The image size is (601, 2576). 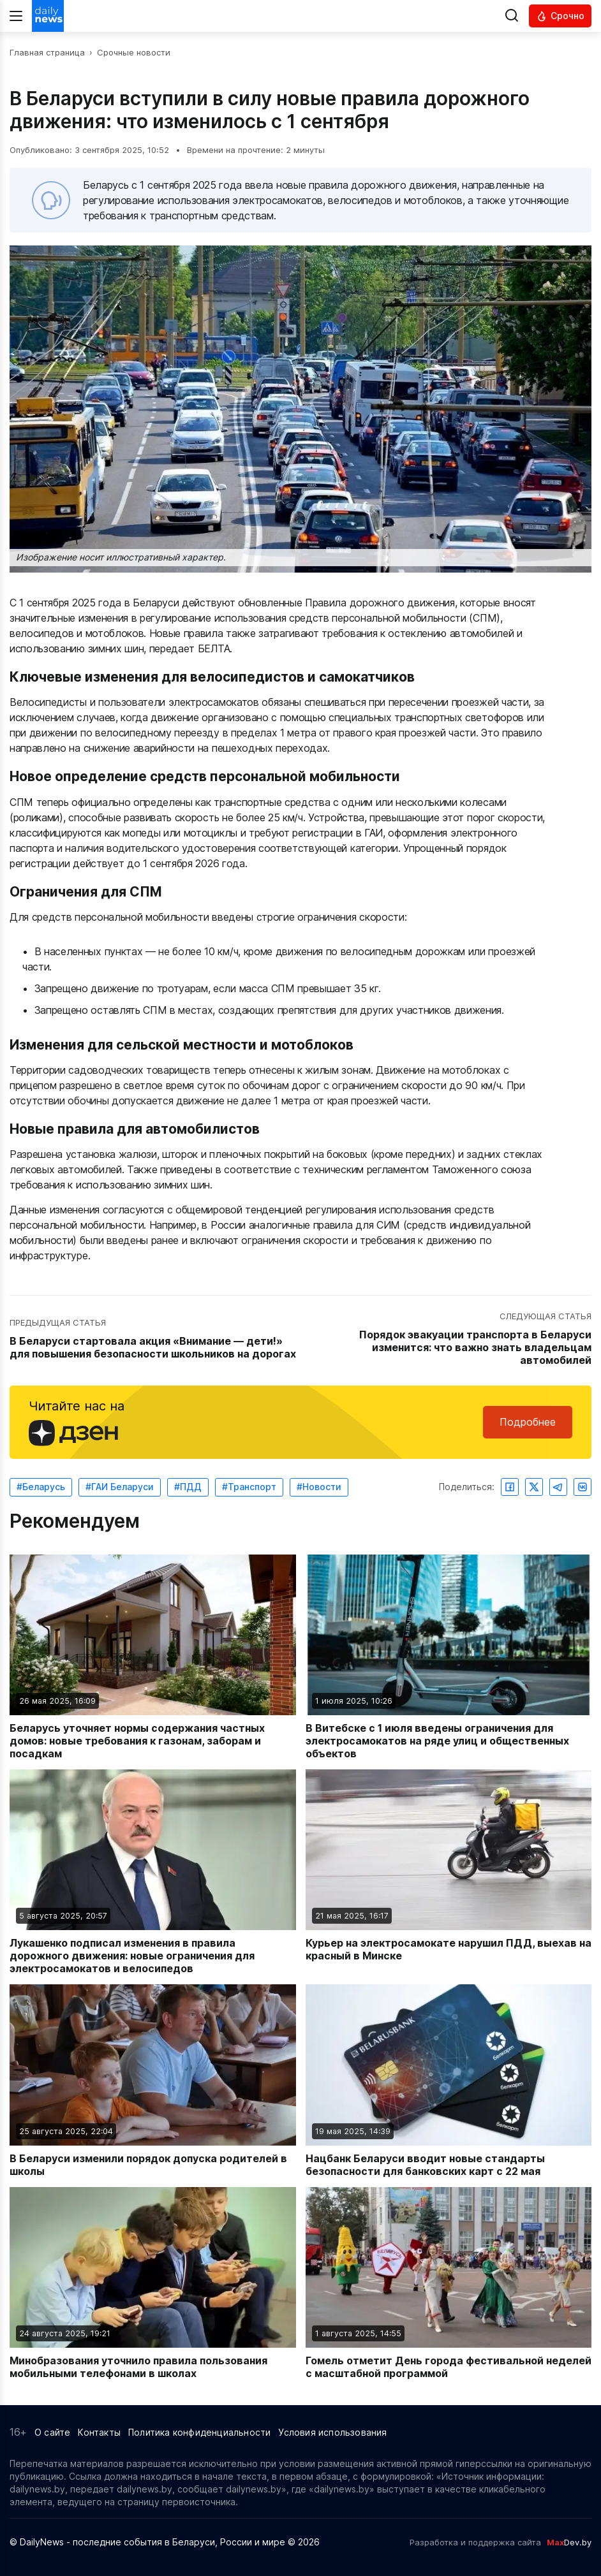 I want to click on [Выполнить поиск], so click(x=511, y=16).